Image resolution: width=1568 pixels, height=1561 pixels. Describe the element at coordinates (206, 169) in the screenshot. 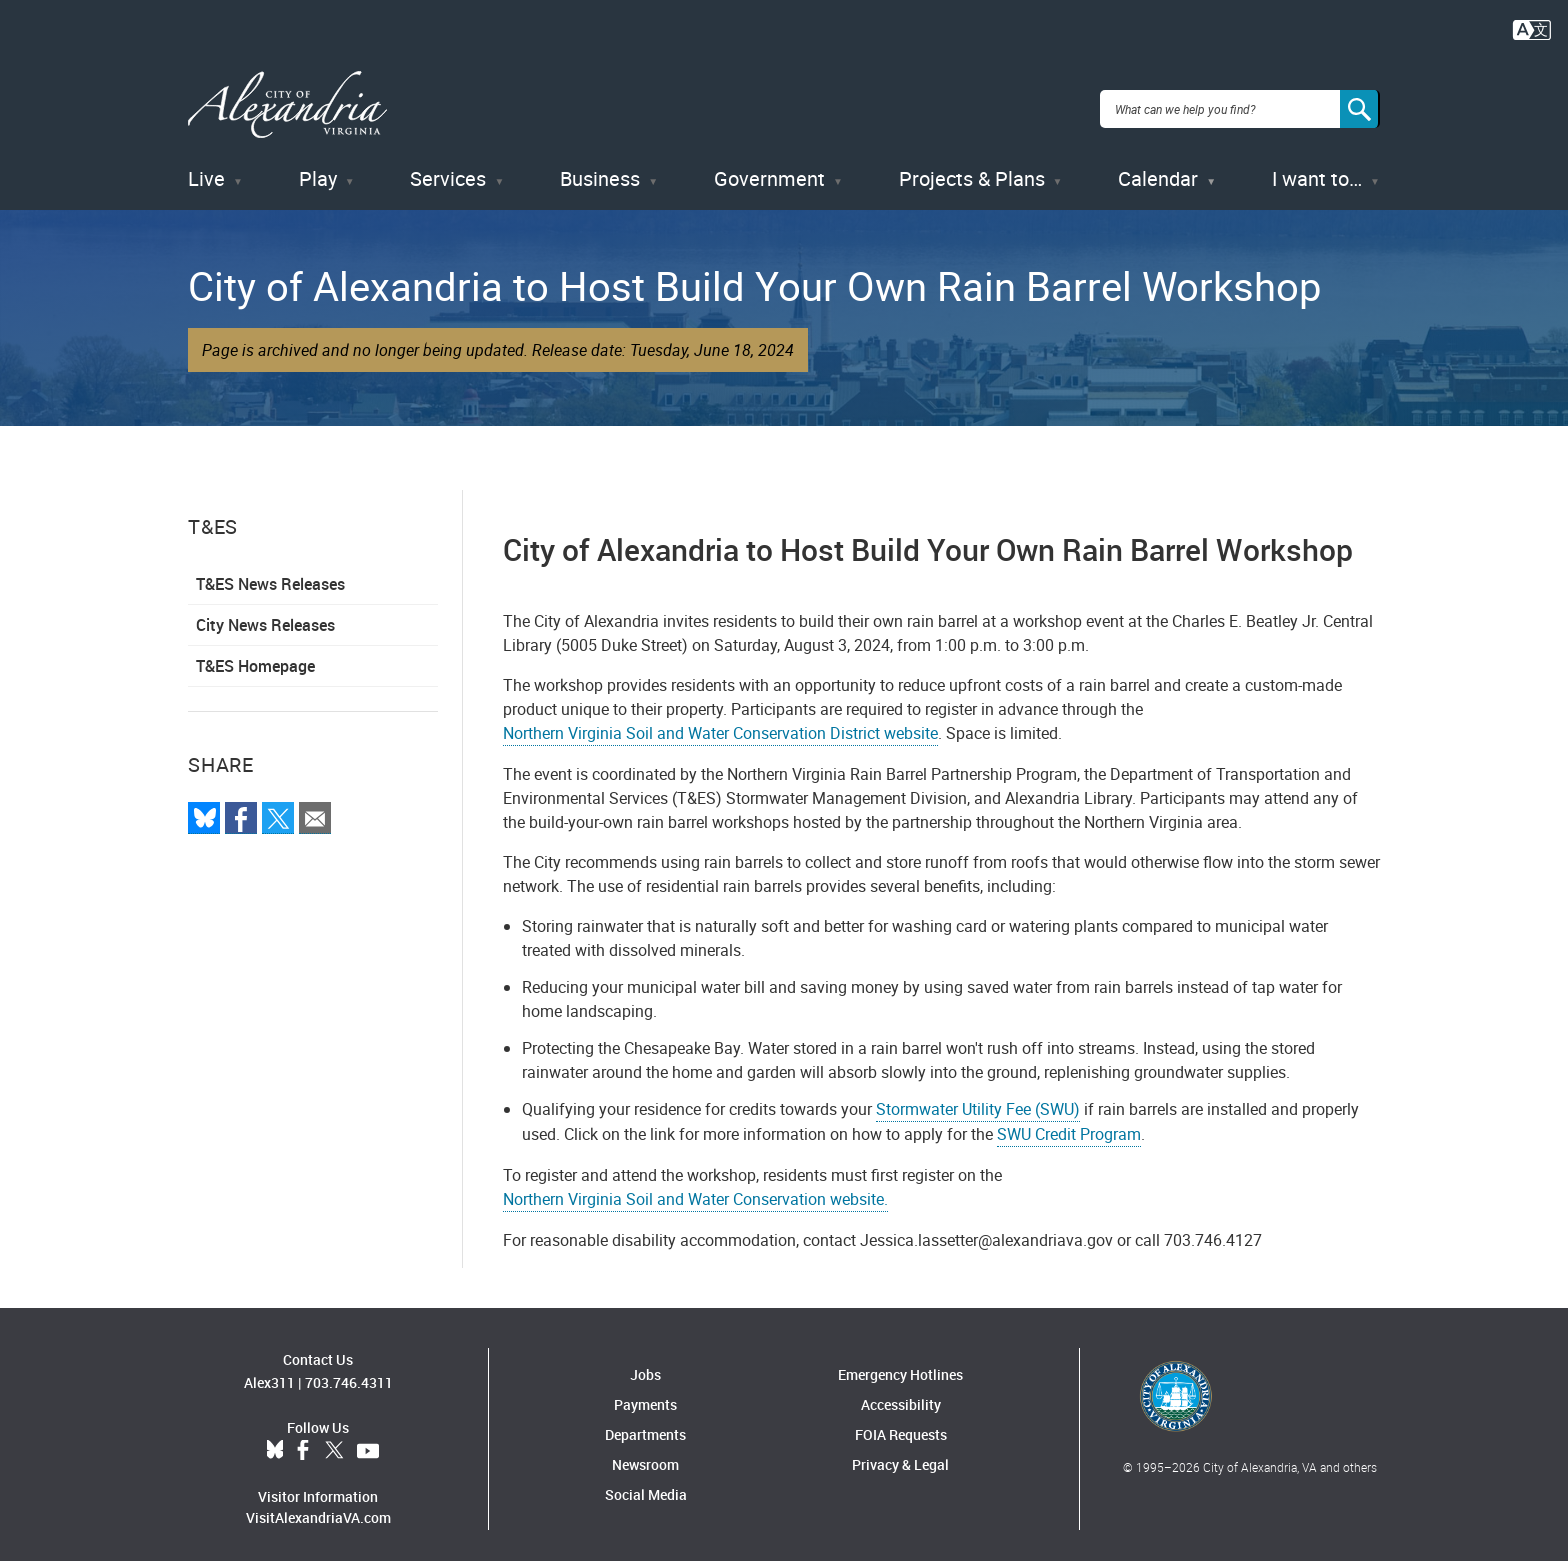

I see `Live` at that location.